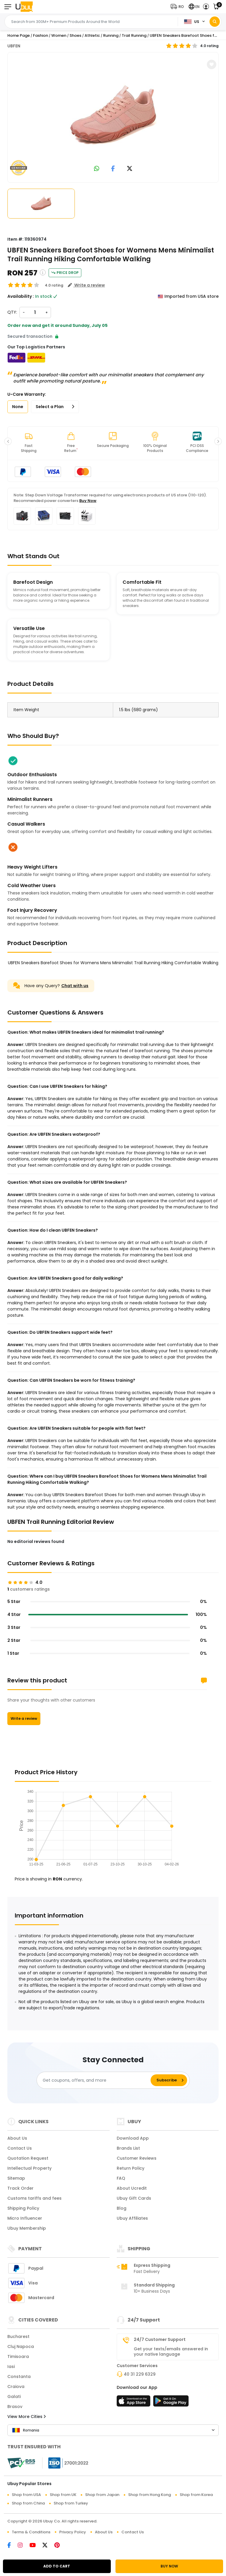 This screenshot has width=226, height=2576. Describe the element at coordinates (16, 2178) in the screenshot. I see `Sitemap` at that location.